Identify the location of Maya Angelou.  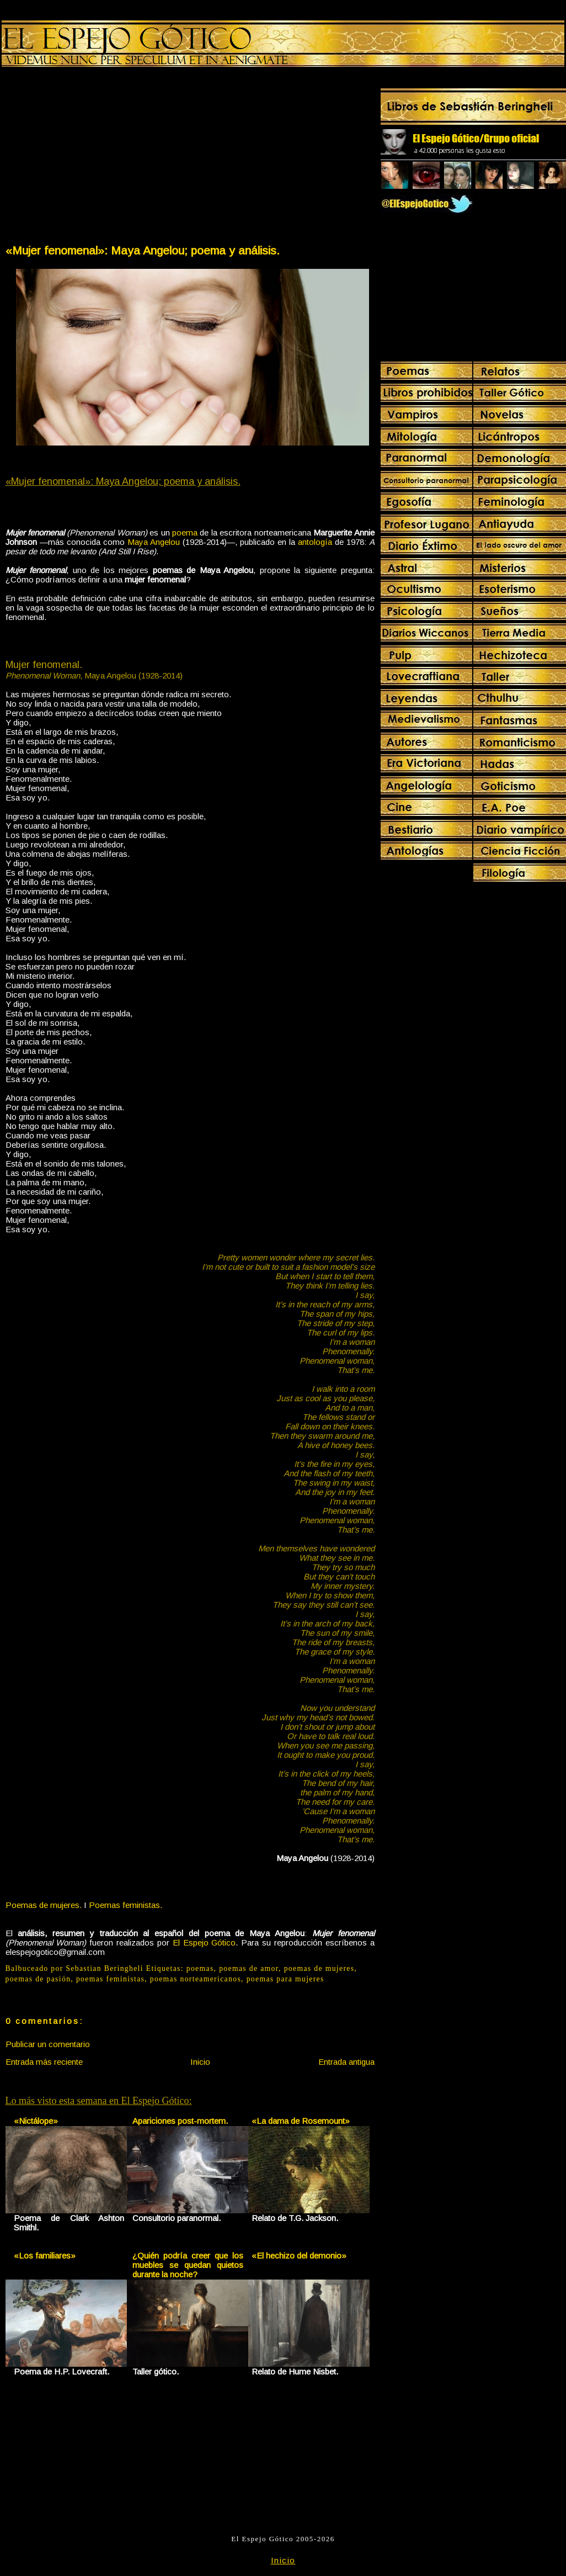
(153, 542).